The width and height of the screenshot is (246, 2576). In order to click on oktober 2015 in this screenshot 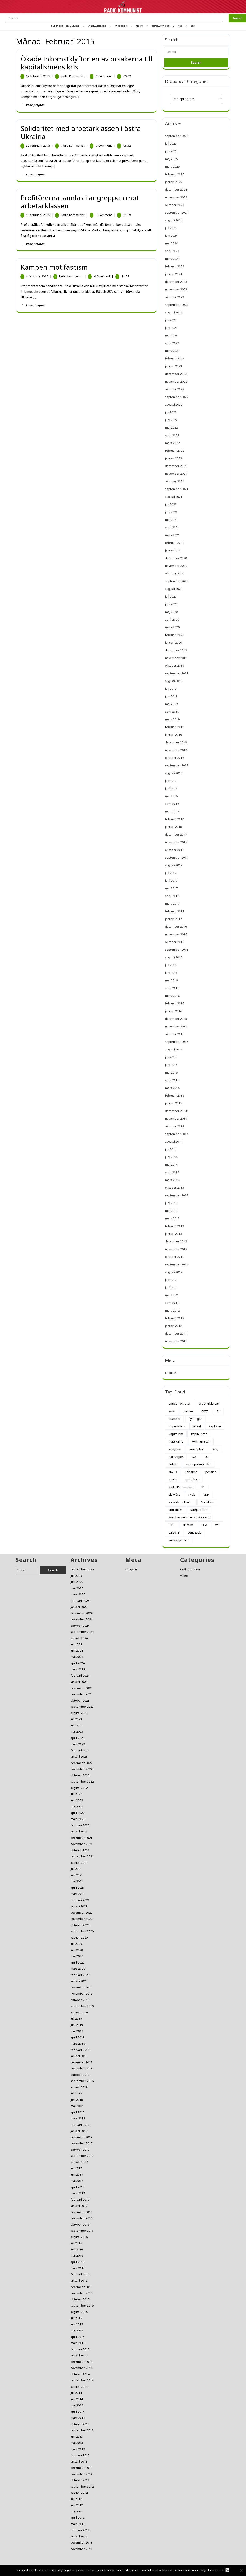, I will do `click(174, 1032)`.